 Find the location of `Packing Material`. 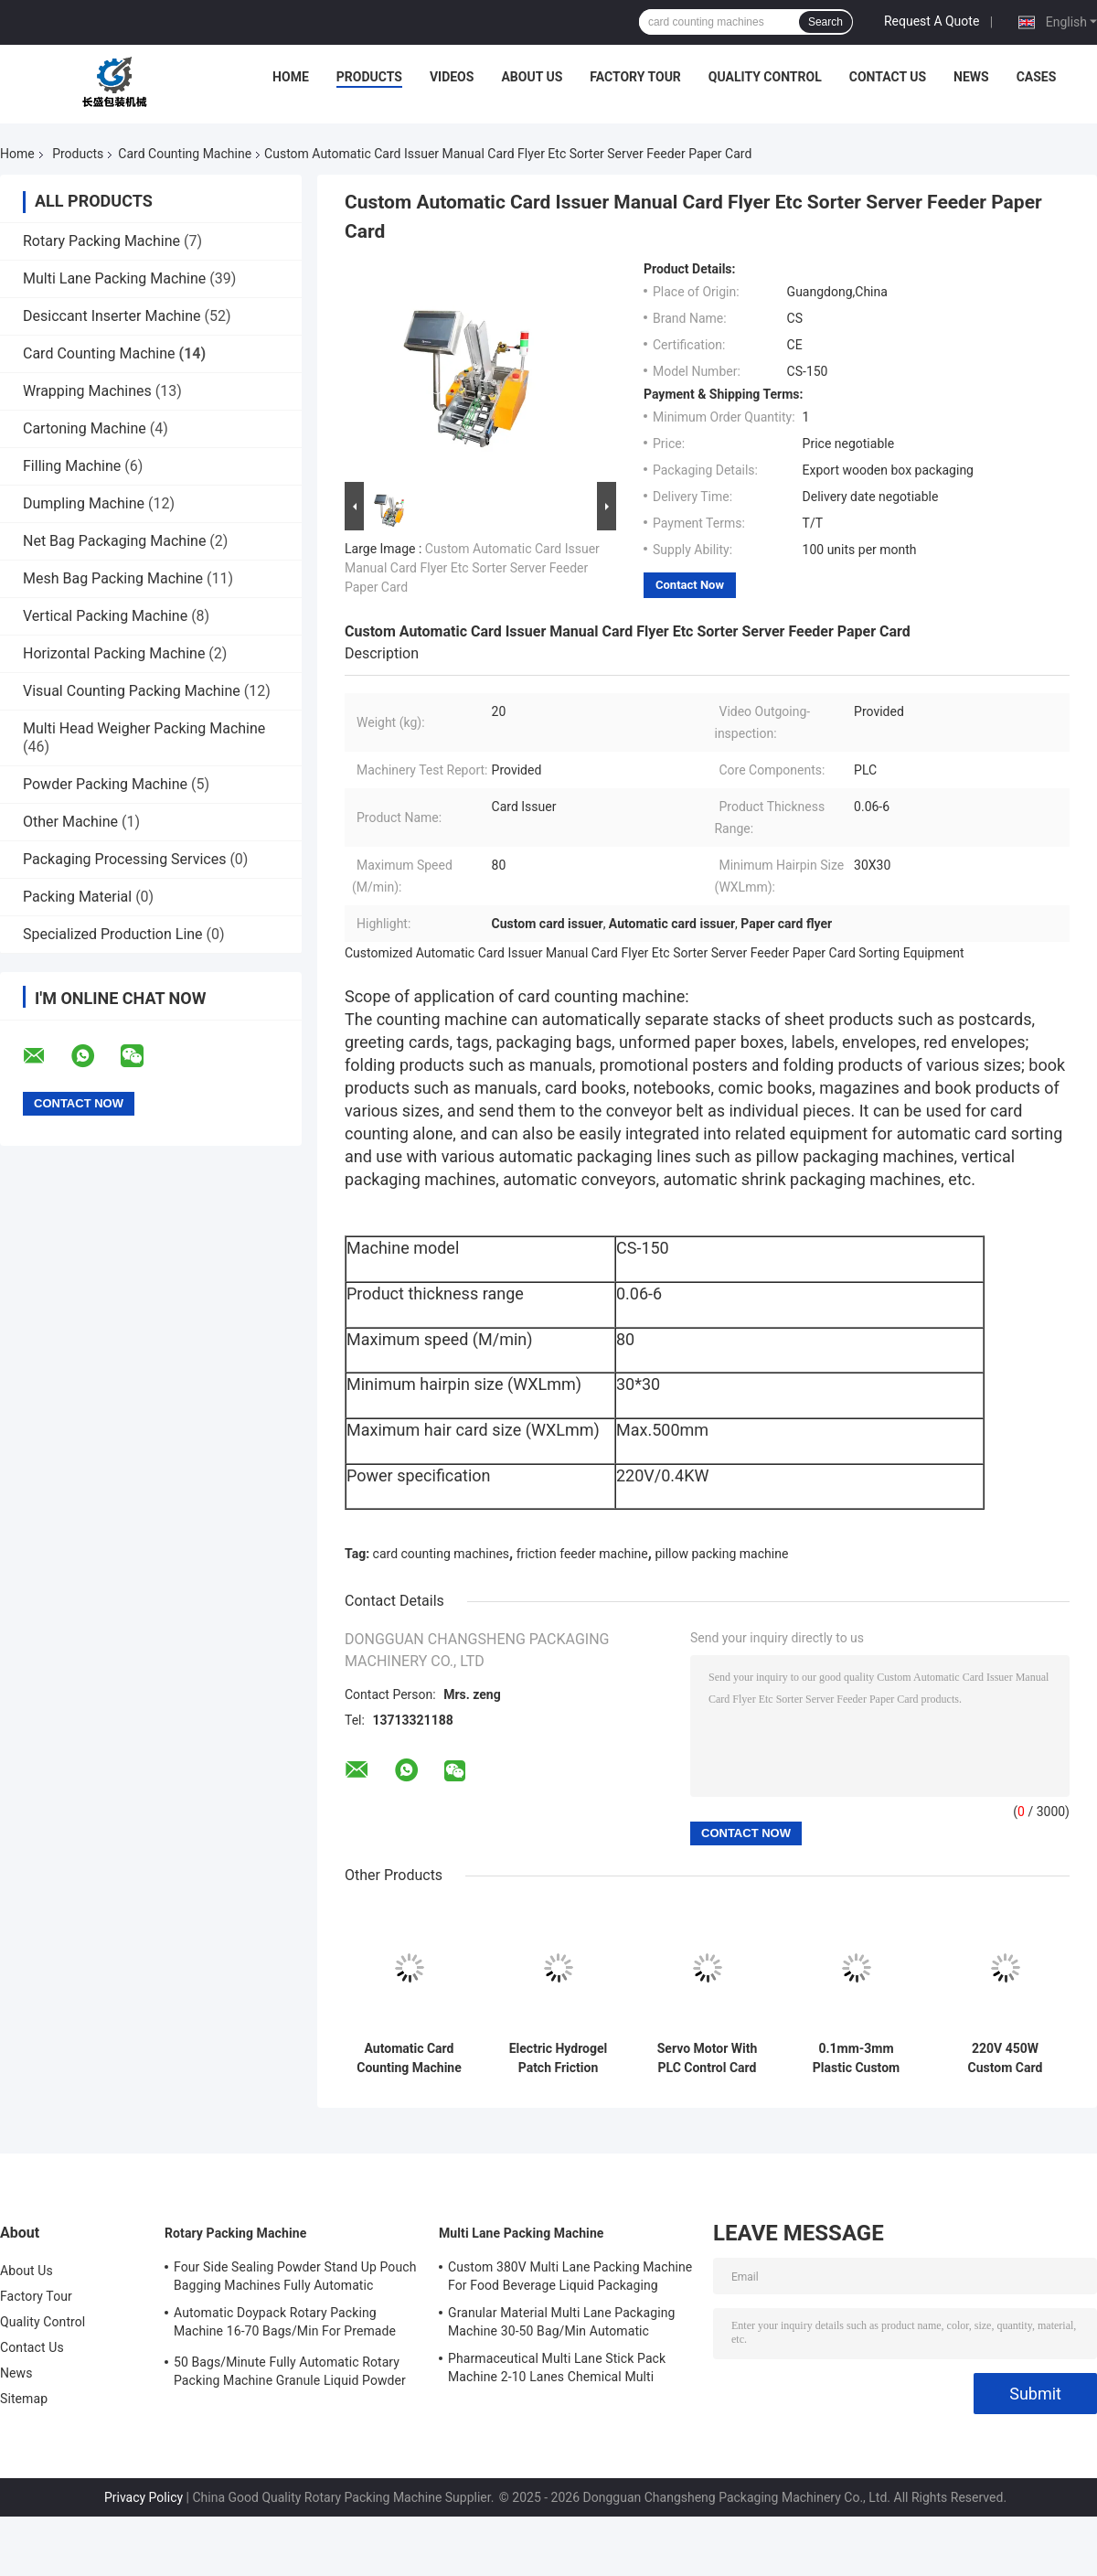

Packing Material is located at coordinates (77, 896).